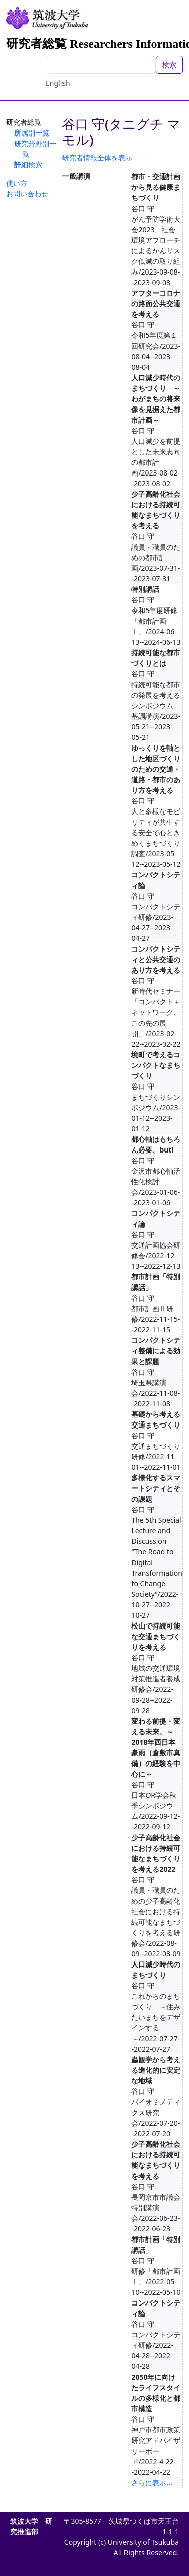 The image size is (189, 2576). What do you see at coordinates (16, 183) in the screenshot?
I see `使い方` at bounding box center [16, 183].